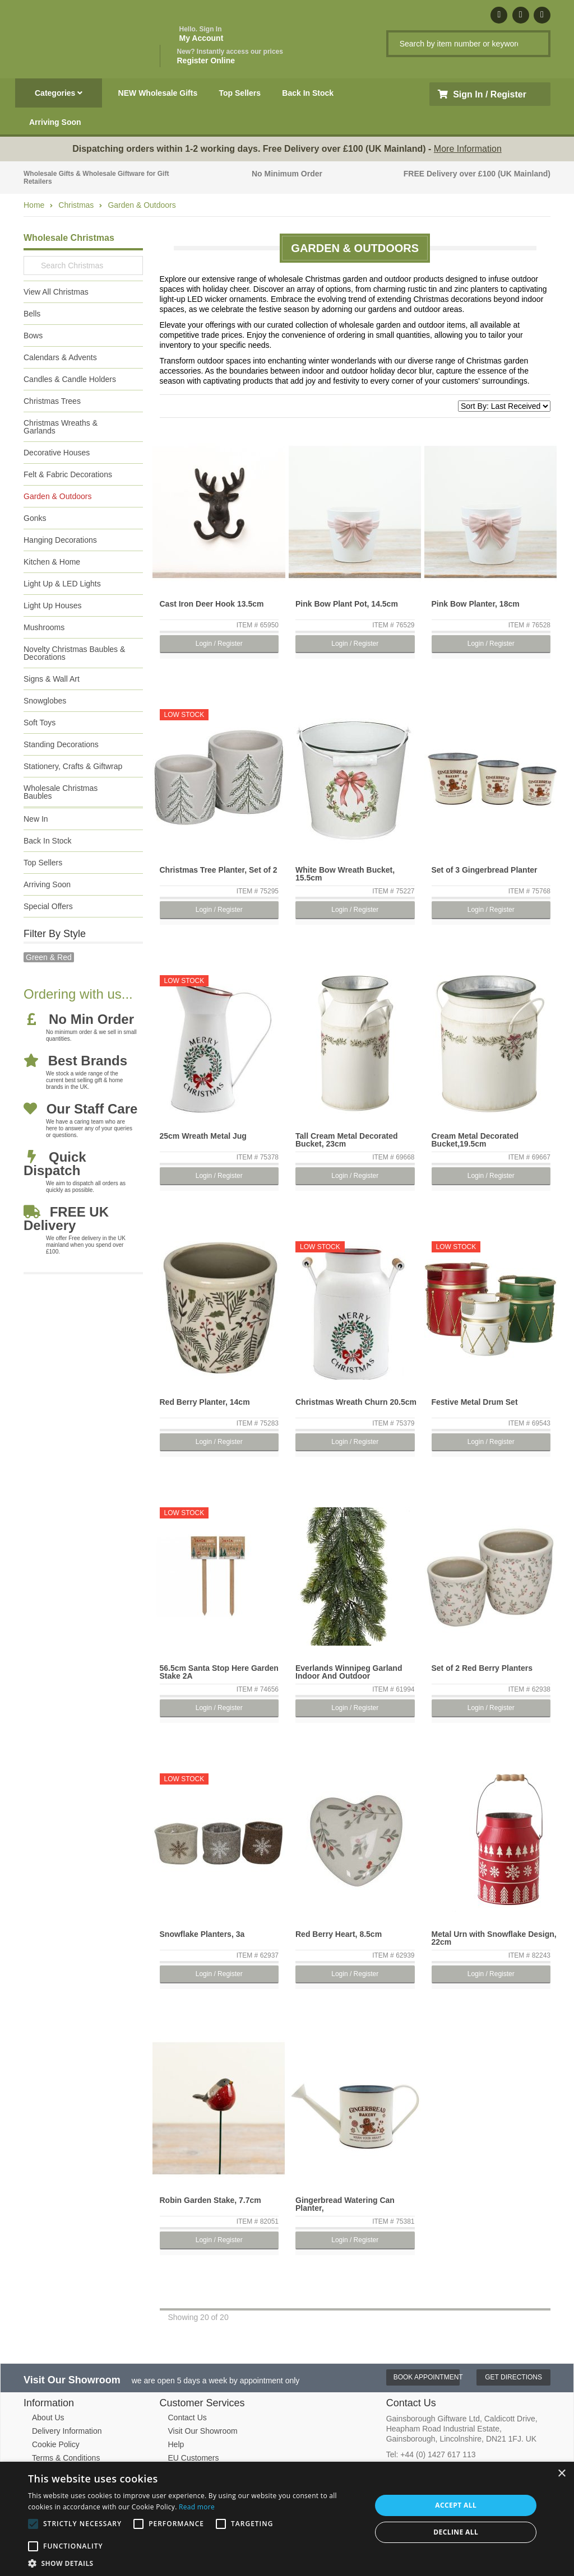 The image size is (574, 2576). What do you see at coordinates (355, 1402) in the screenshot?
I see `Christmas Wreath Churn 20.5cm` at bounding box center [355, 1402].